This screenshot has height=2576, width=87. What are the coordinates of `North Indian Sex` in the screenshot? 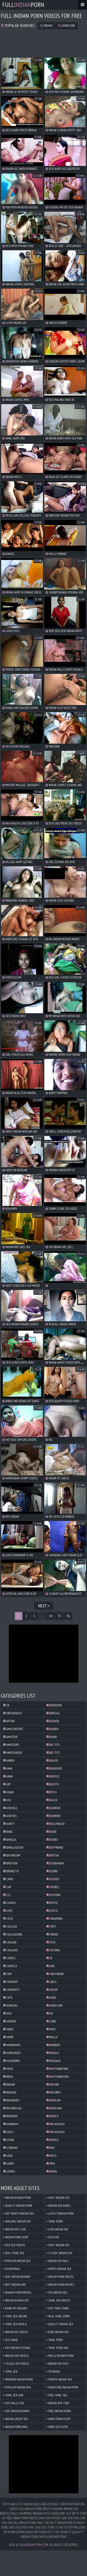 It's located at (58, 2269).